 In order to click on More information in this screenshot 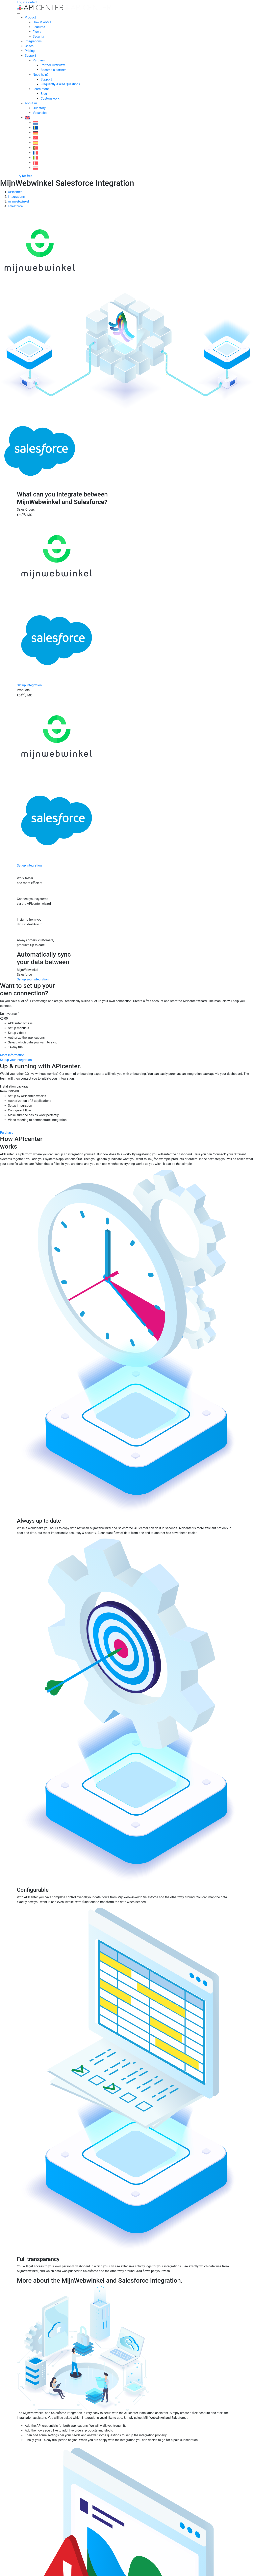, I will do `click(12, 1055)`.